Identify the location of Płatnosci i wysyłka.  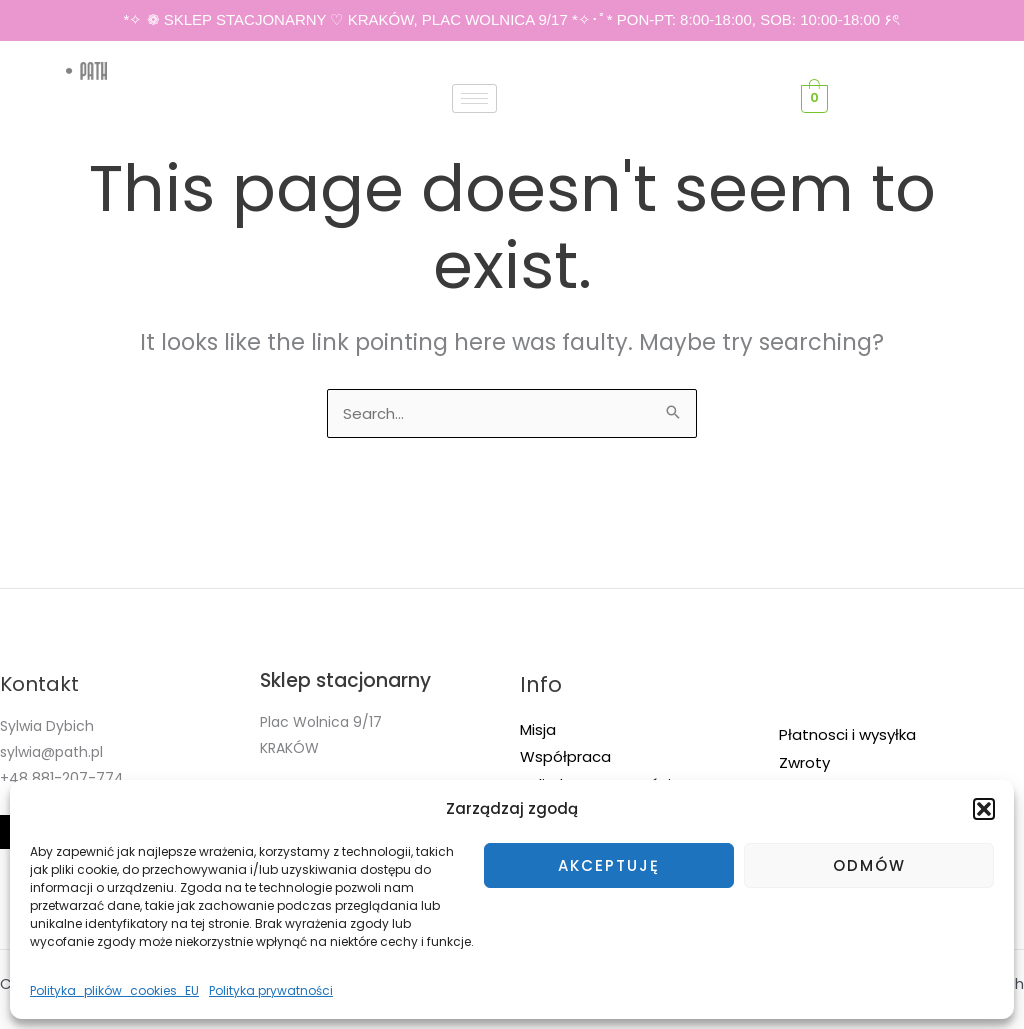
(847, 734).